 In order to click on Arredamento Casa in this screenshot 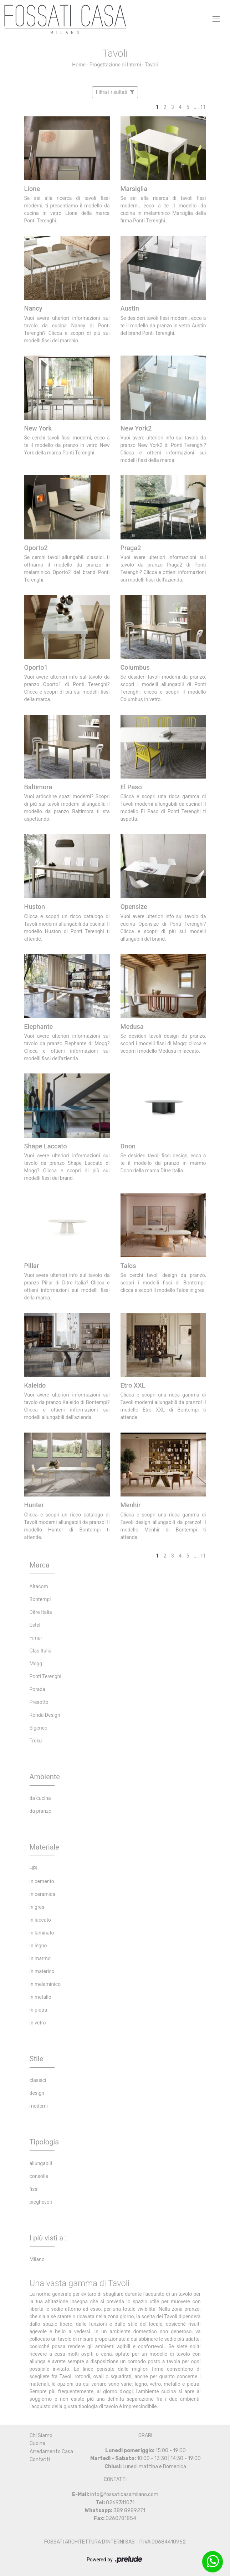, I will do `click(51, 2452)`.